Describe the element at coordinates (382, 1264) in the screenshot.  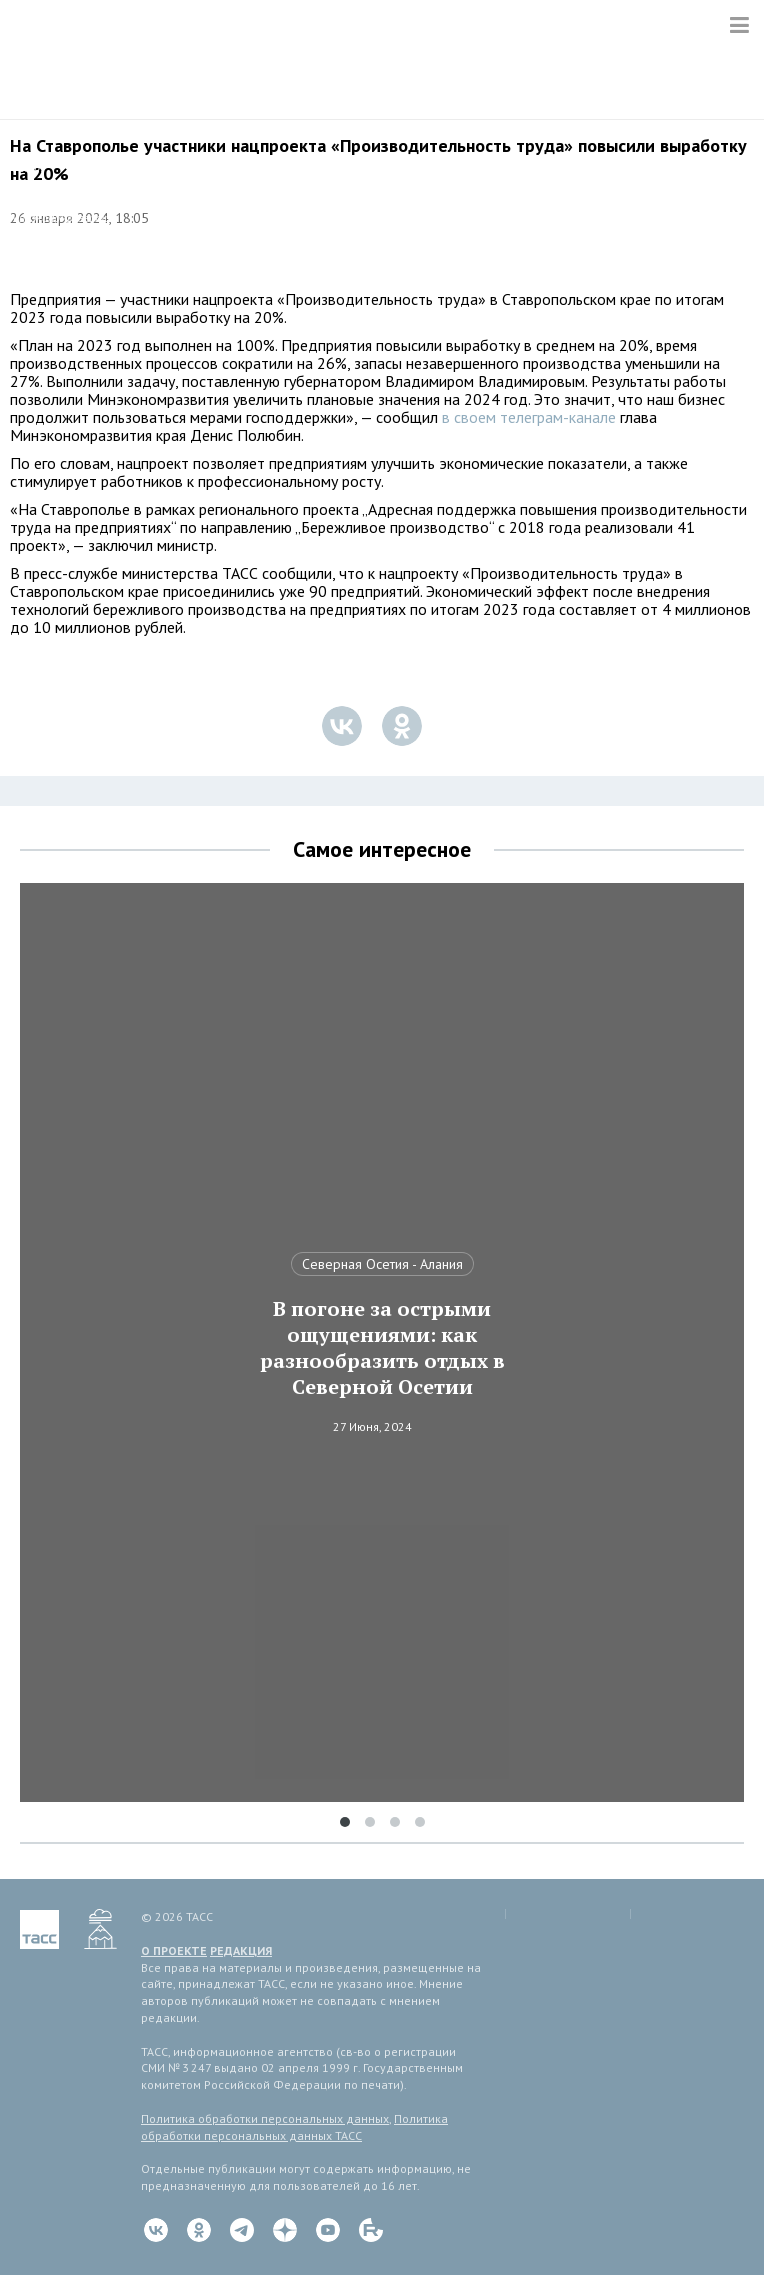
I see `Северная Осетия - Алания` at that location.